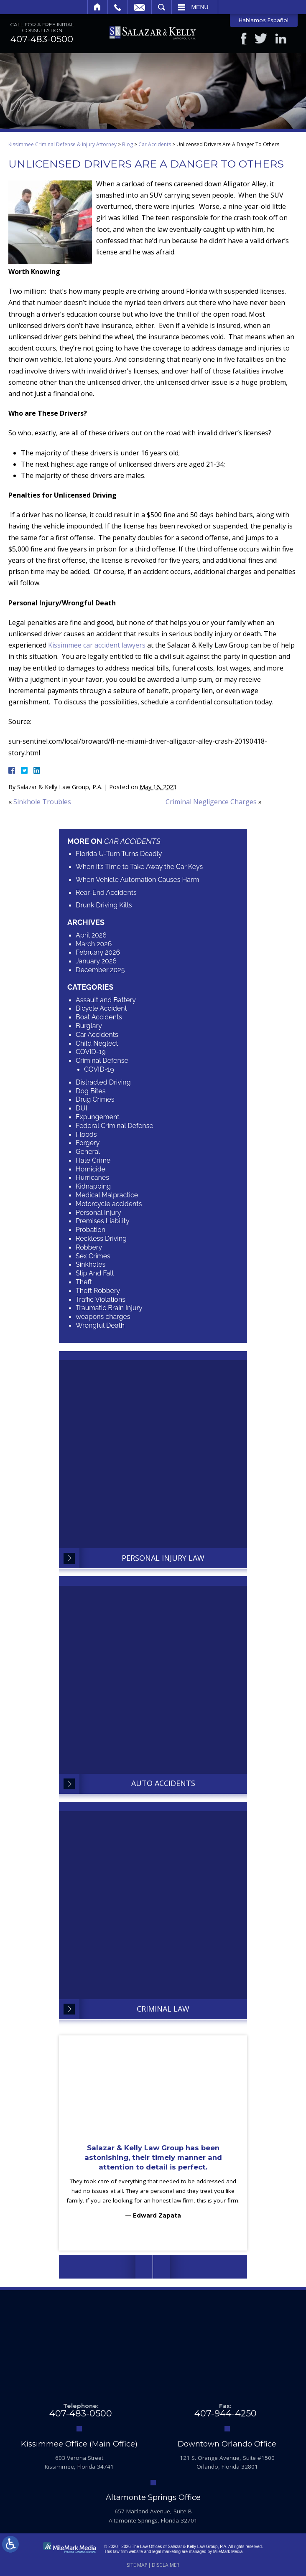 This screenshot has height=2576, width=306. What do you see at coordinates (139, 7) in the screenshot?
I see `Email` at bounding box center [139, 7].